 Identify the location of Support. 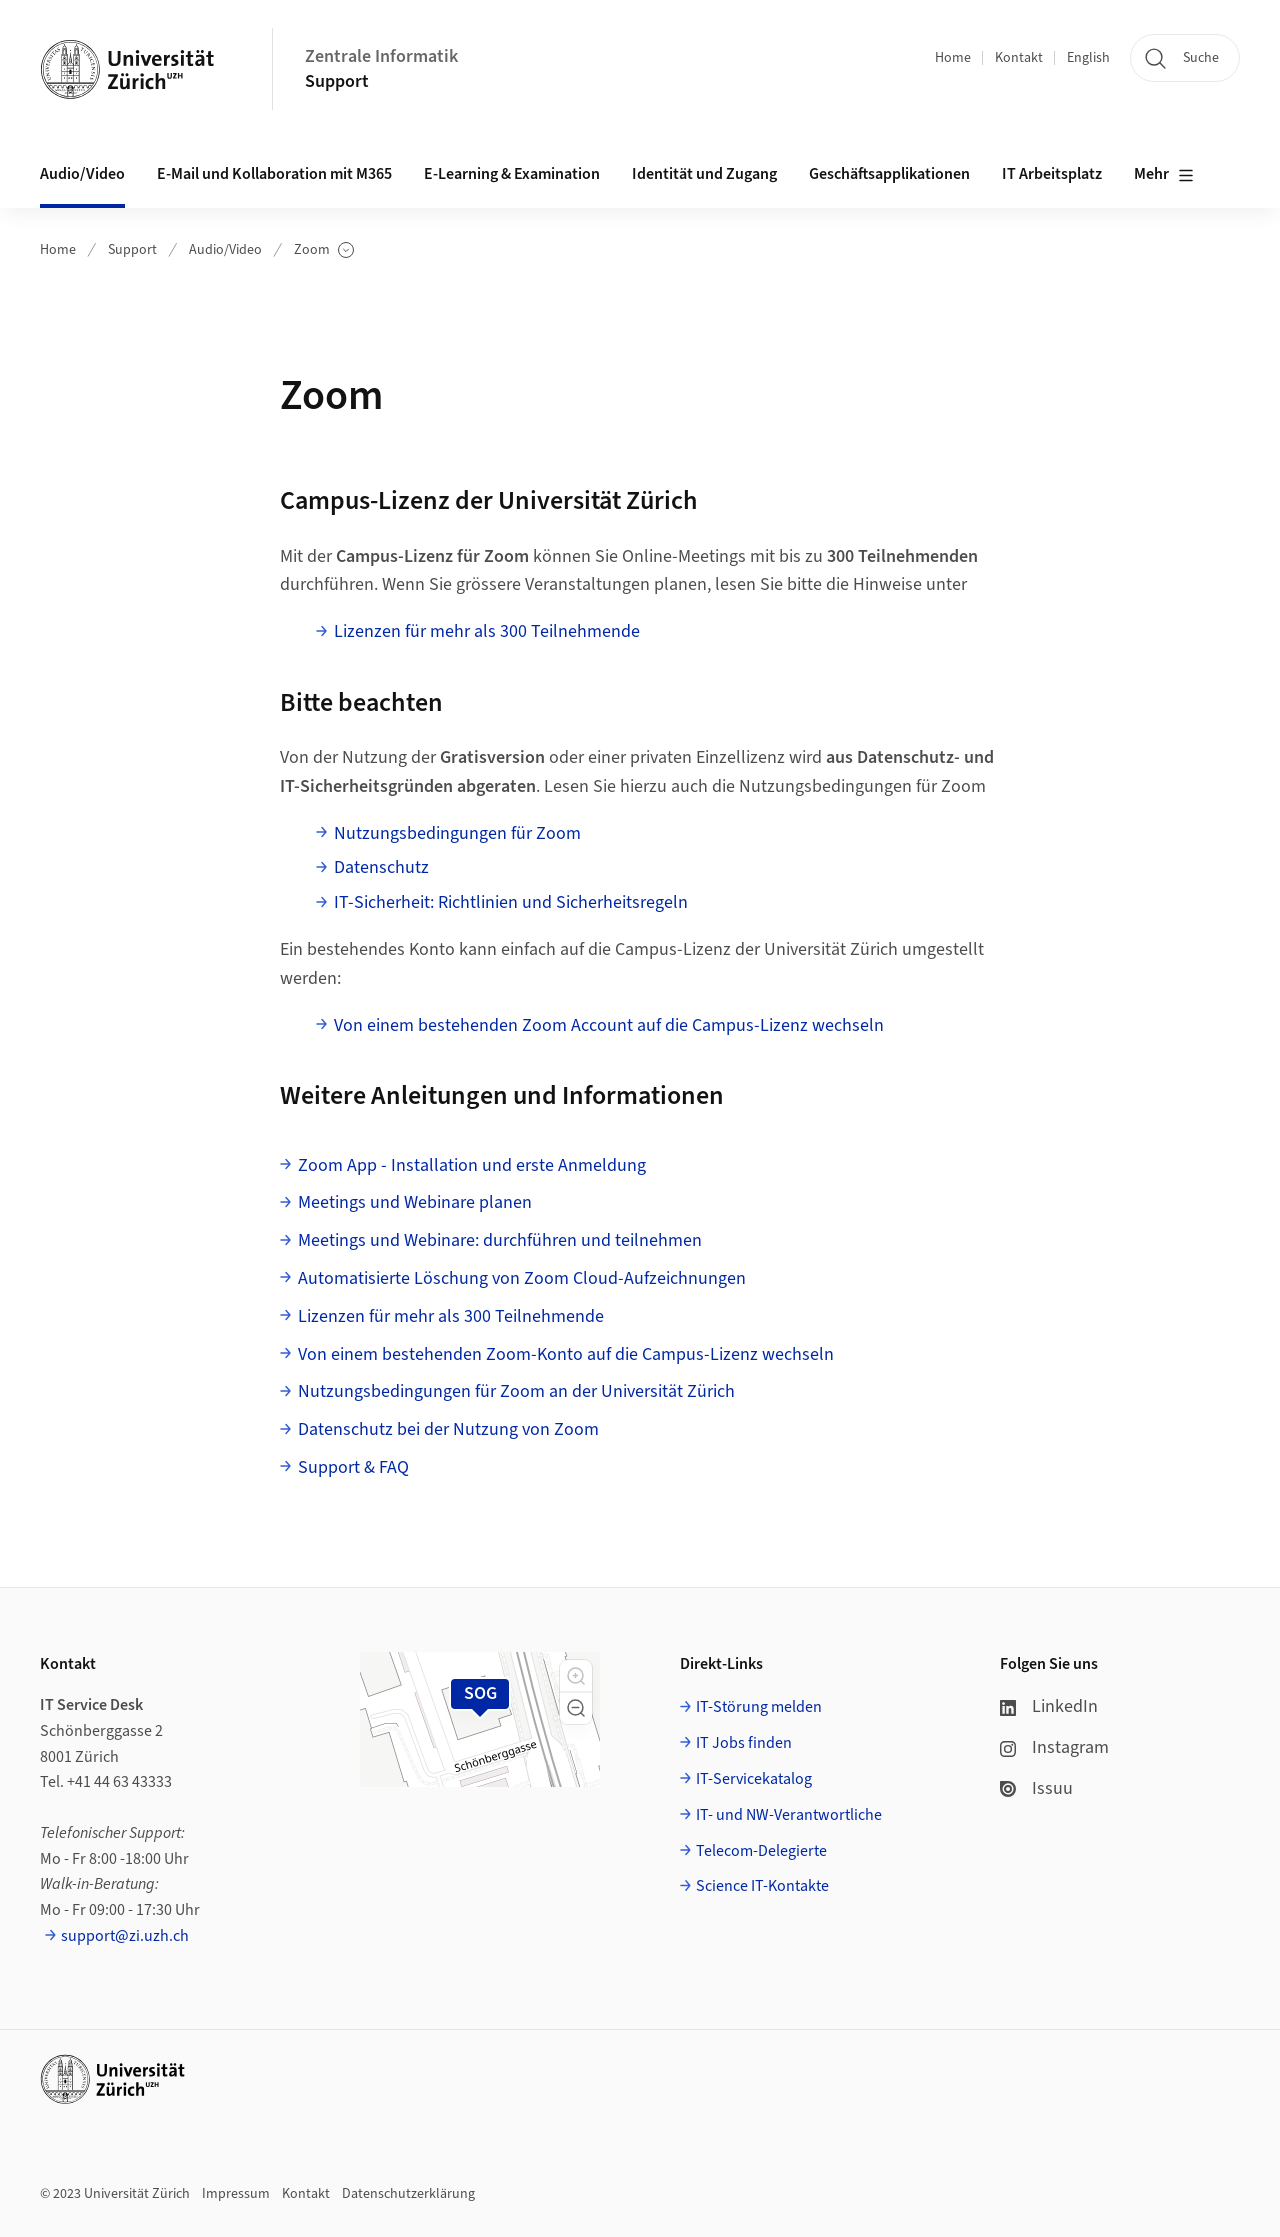
(337, 81).